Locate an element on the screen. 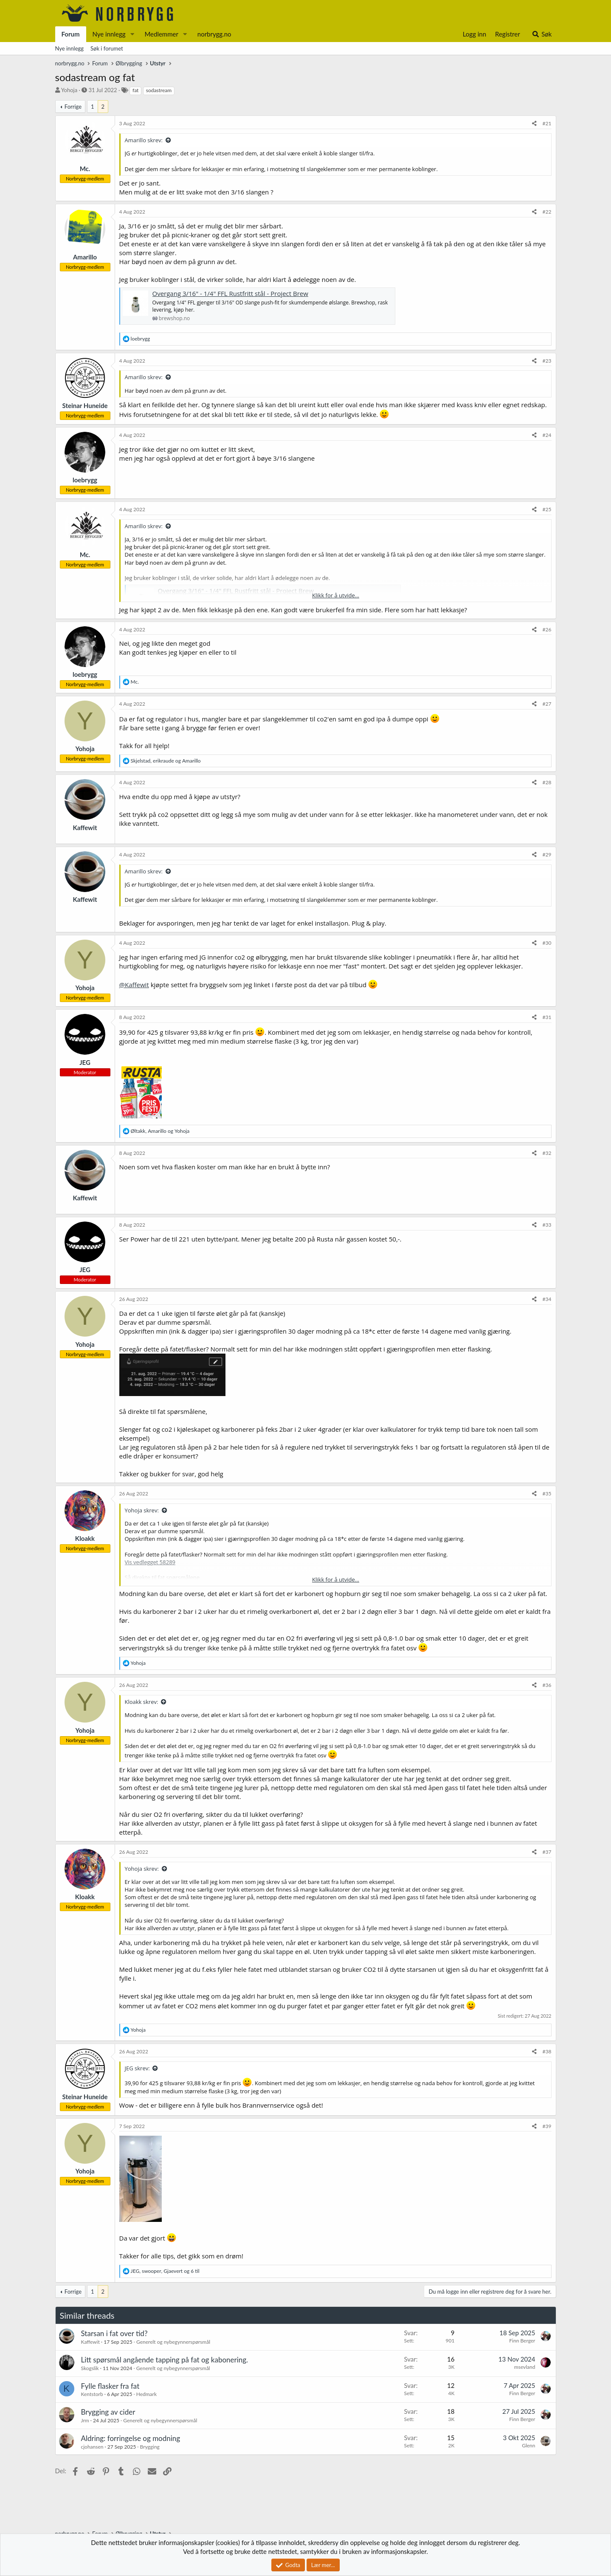  Starsan i fat over tid? is located at coordinates (114, 2333).